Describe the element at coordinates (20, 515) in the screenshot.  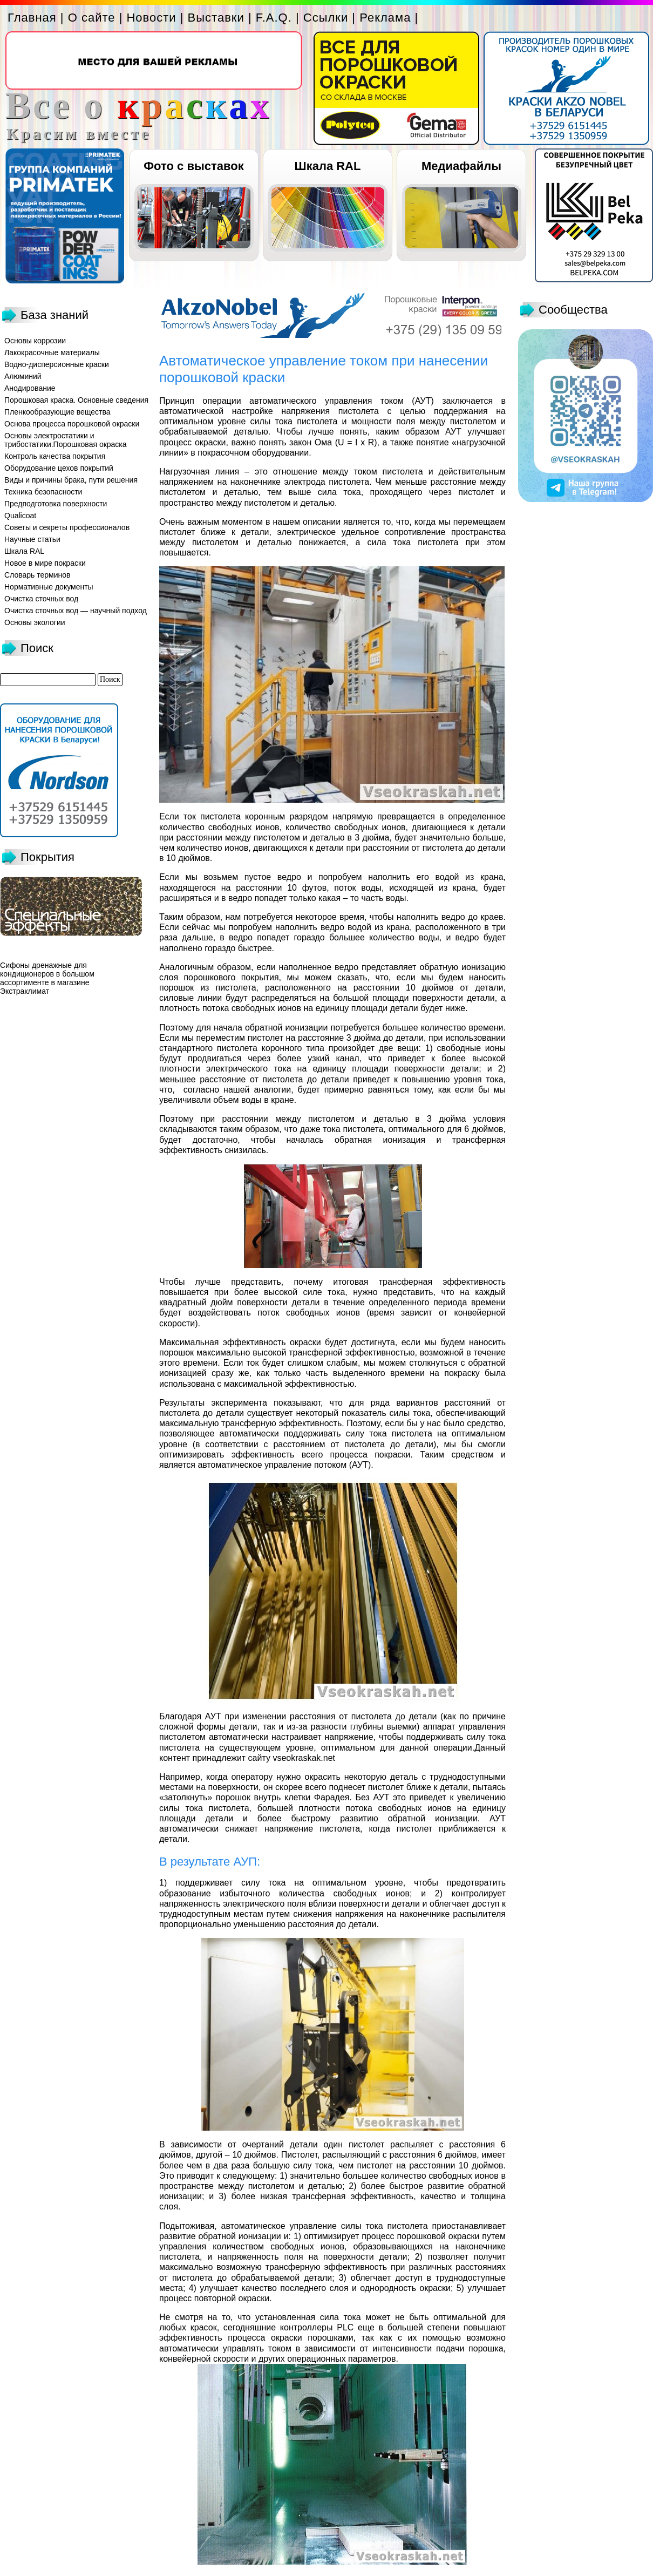
I see `Qualicoat` at that location.